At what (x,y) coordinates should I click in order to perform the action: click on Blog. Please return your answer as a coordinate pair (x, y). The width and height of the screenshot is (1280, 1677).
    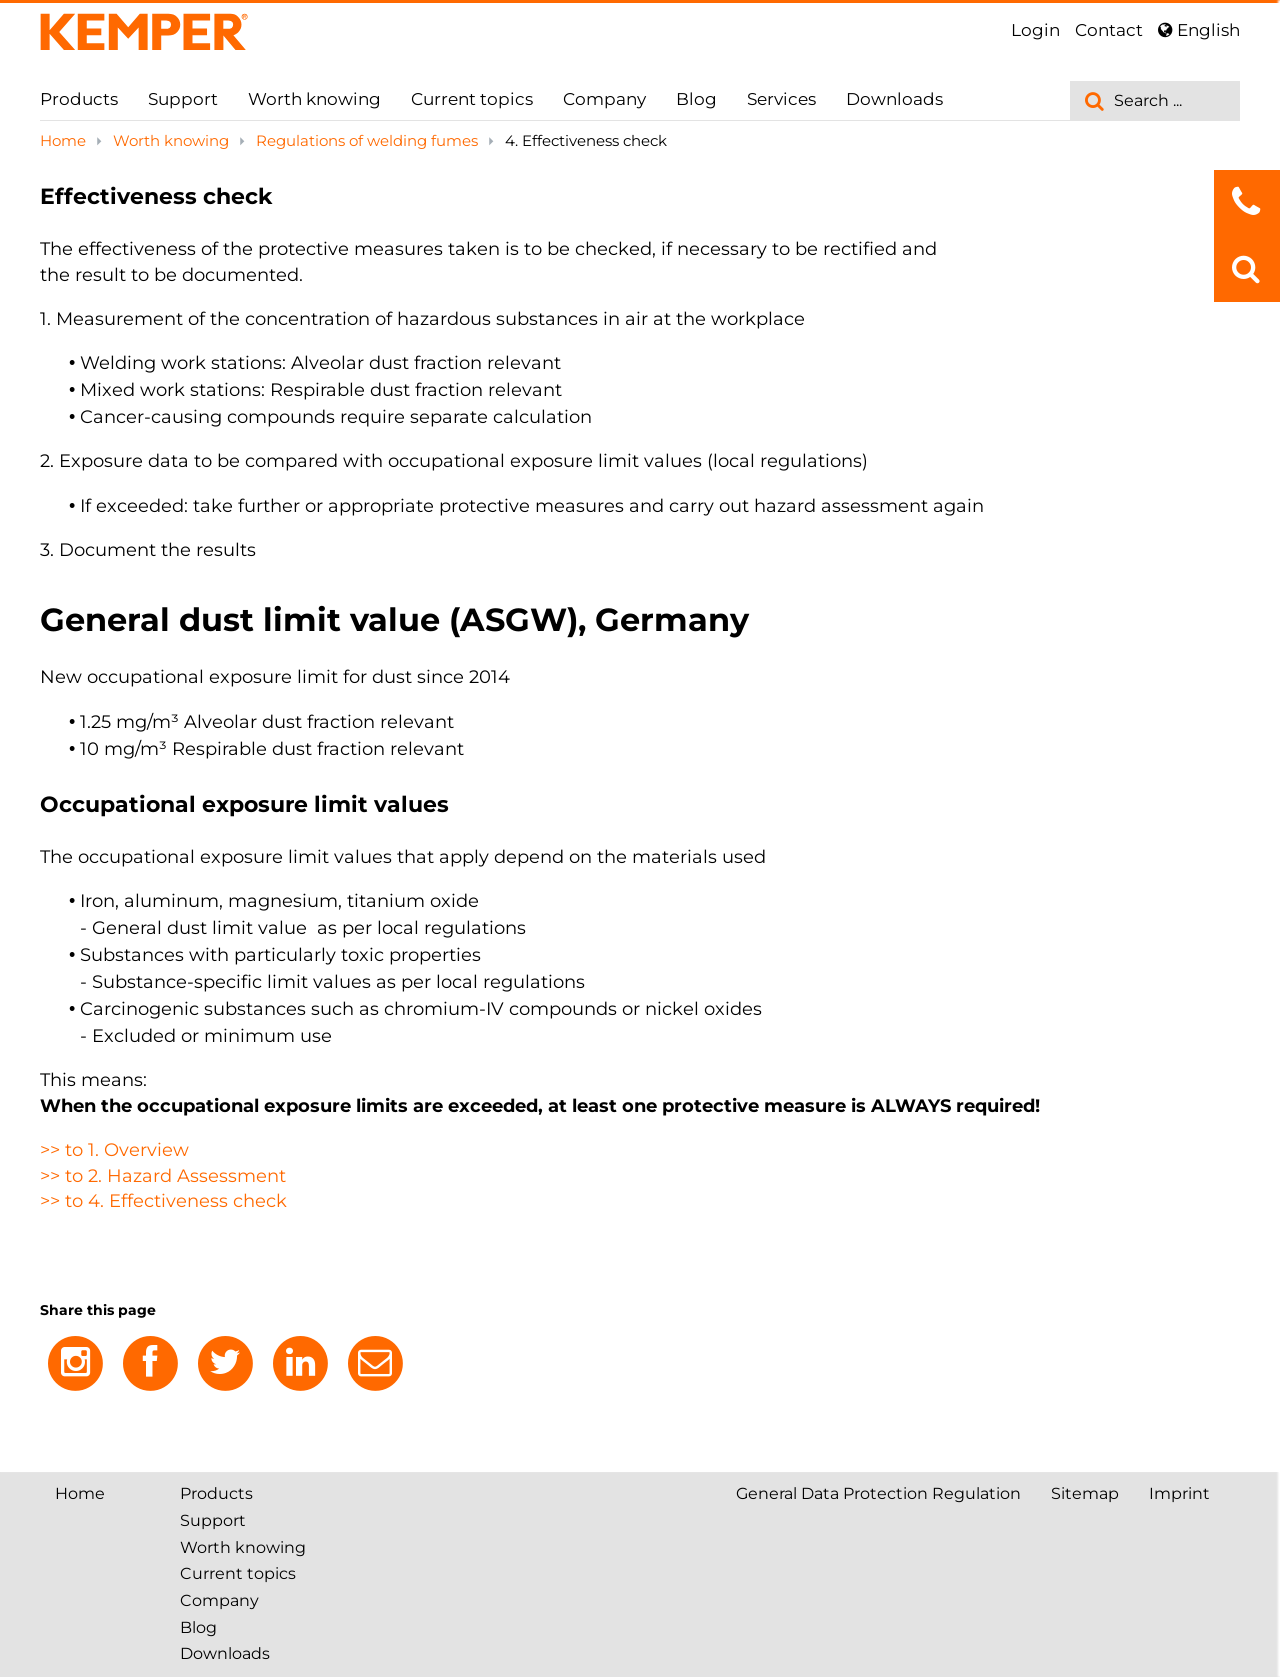
    Looking at the image, I should click on (696, 99).